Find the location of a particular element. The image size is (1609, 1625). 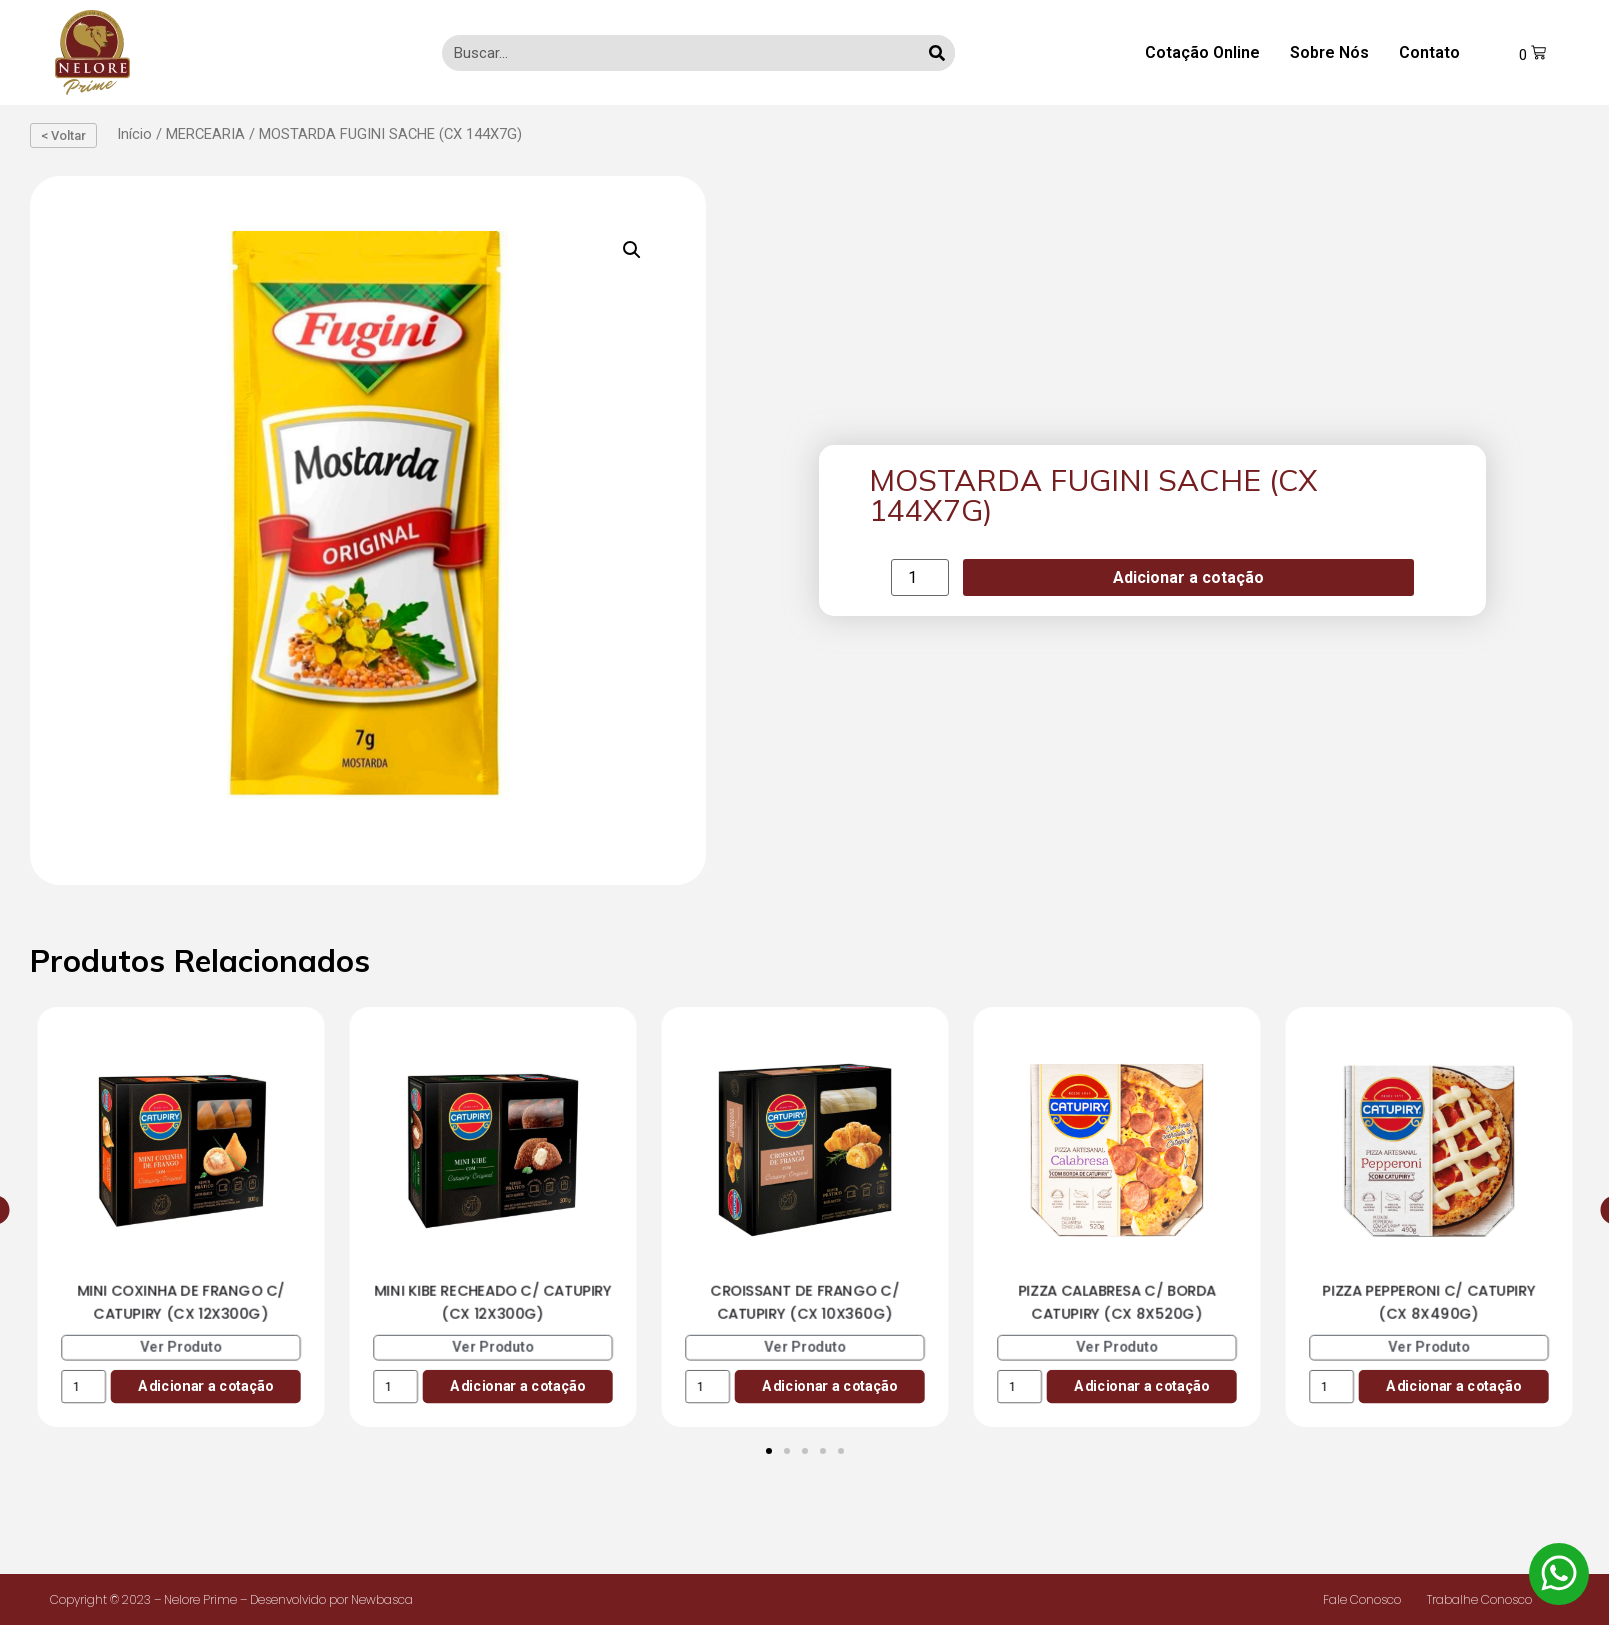

Trabalhe Conosco is located at coordinates (1479, 1599).